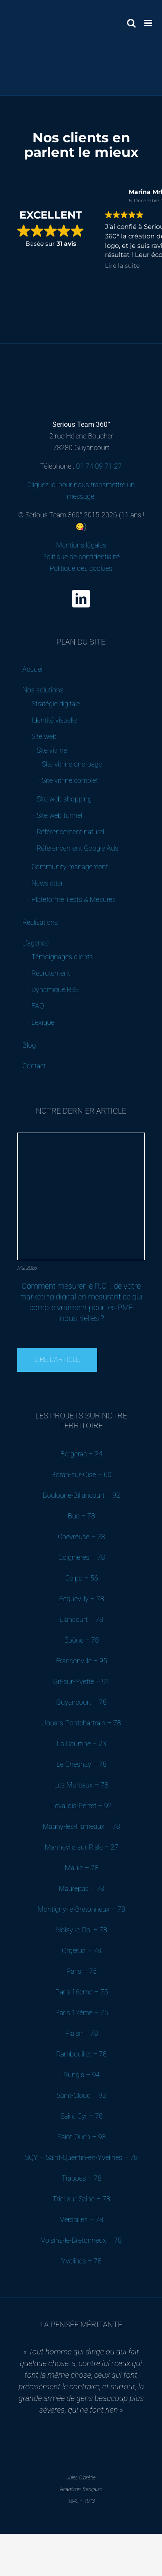  I want to click on Le Chesnay – 78, so click(82, 1764).